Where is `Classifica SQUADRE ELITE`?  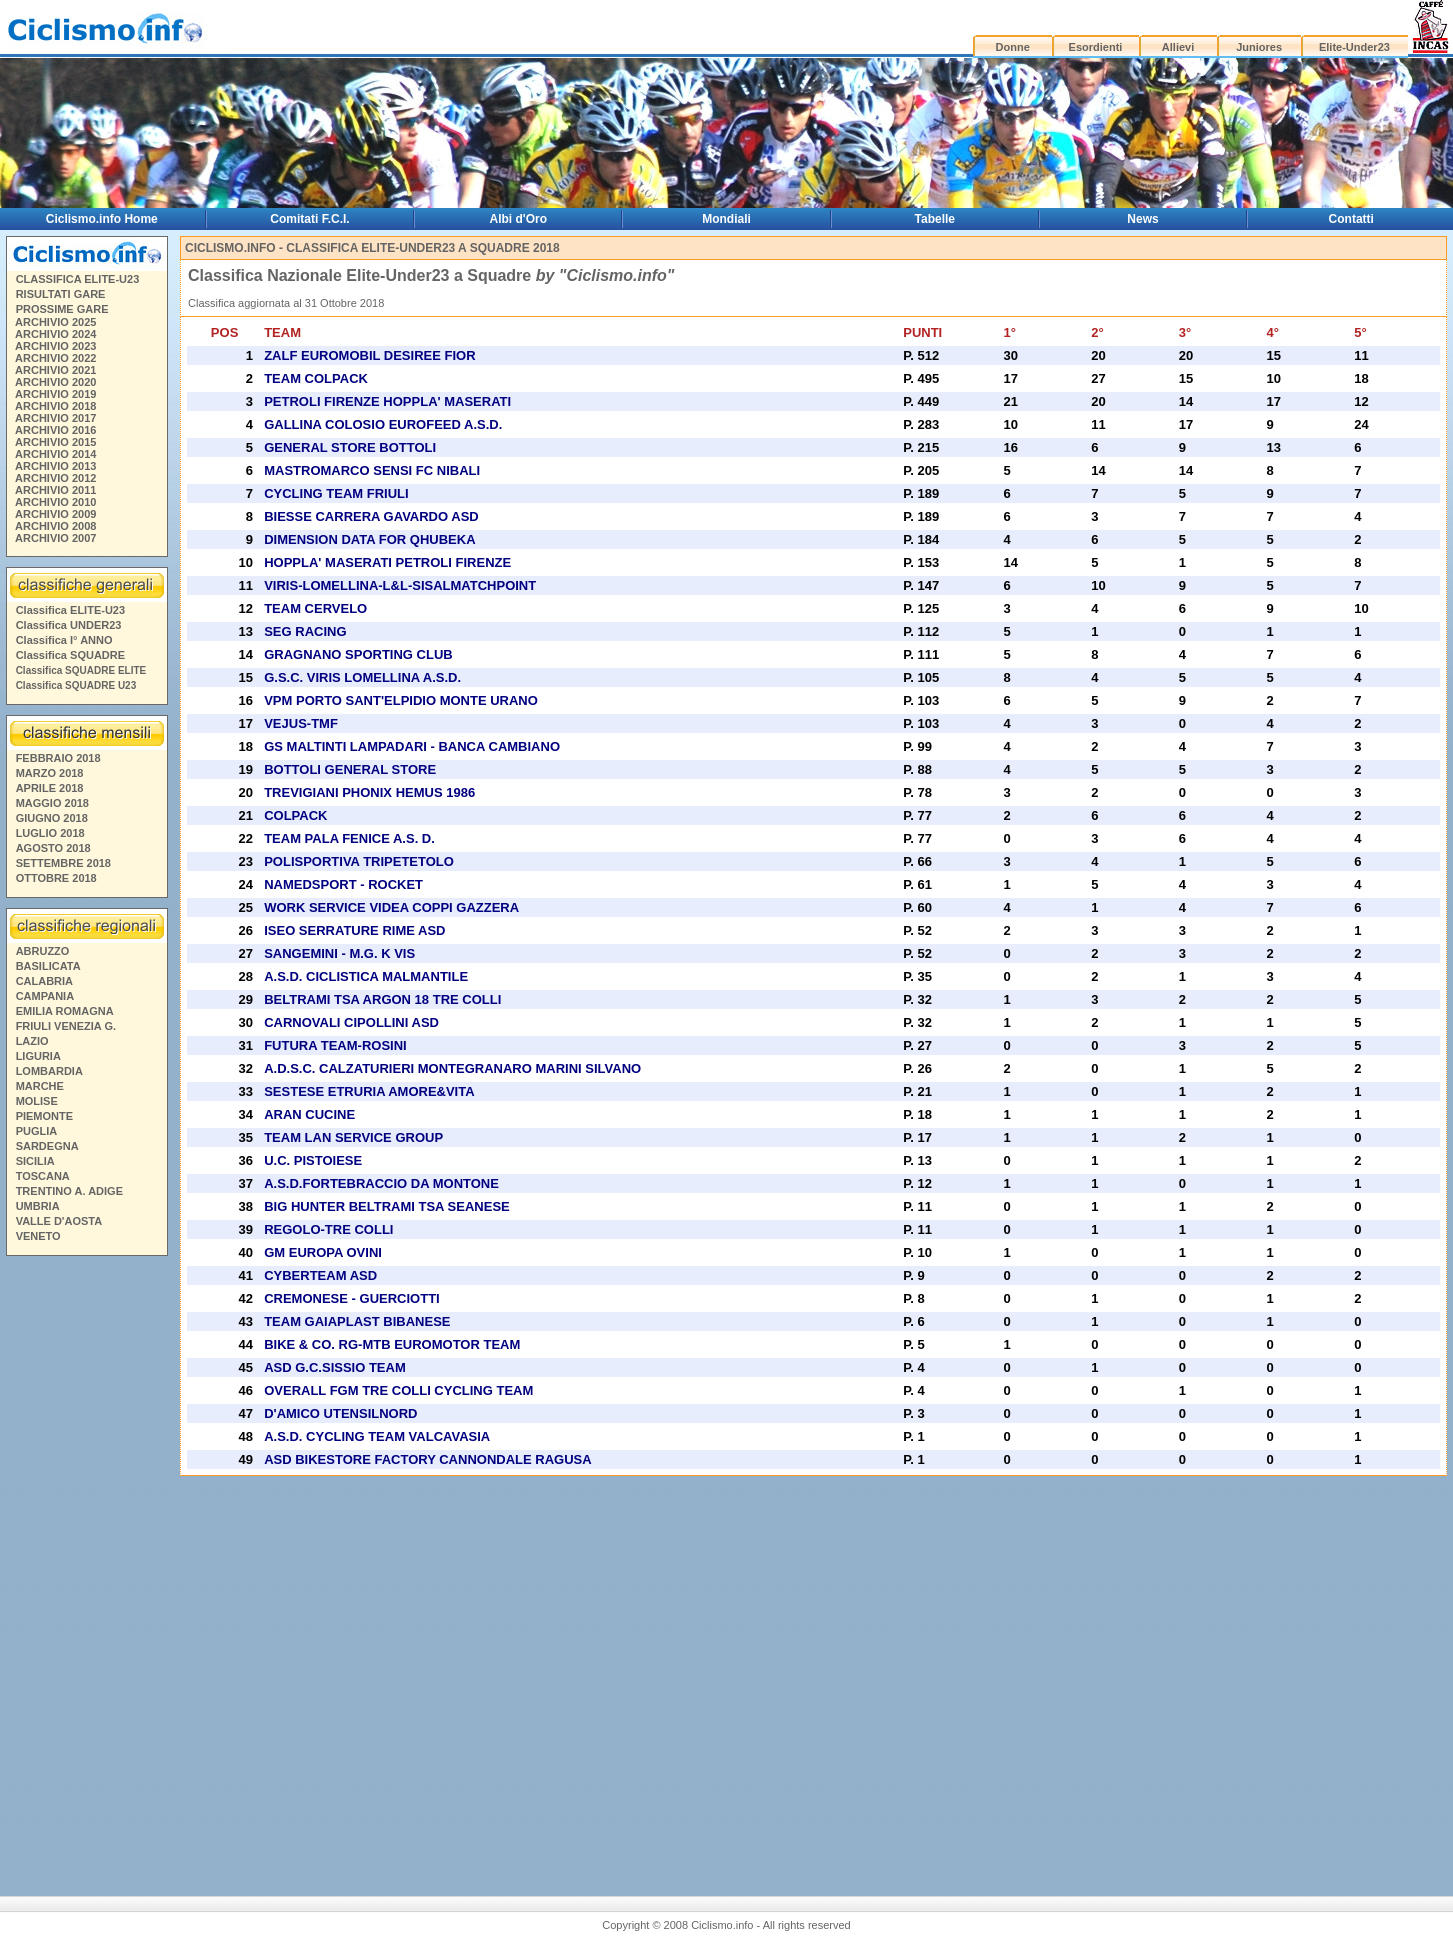 Classifica SQUADRE ELITE is located at coordinates (81, 670).